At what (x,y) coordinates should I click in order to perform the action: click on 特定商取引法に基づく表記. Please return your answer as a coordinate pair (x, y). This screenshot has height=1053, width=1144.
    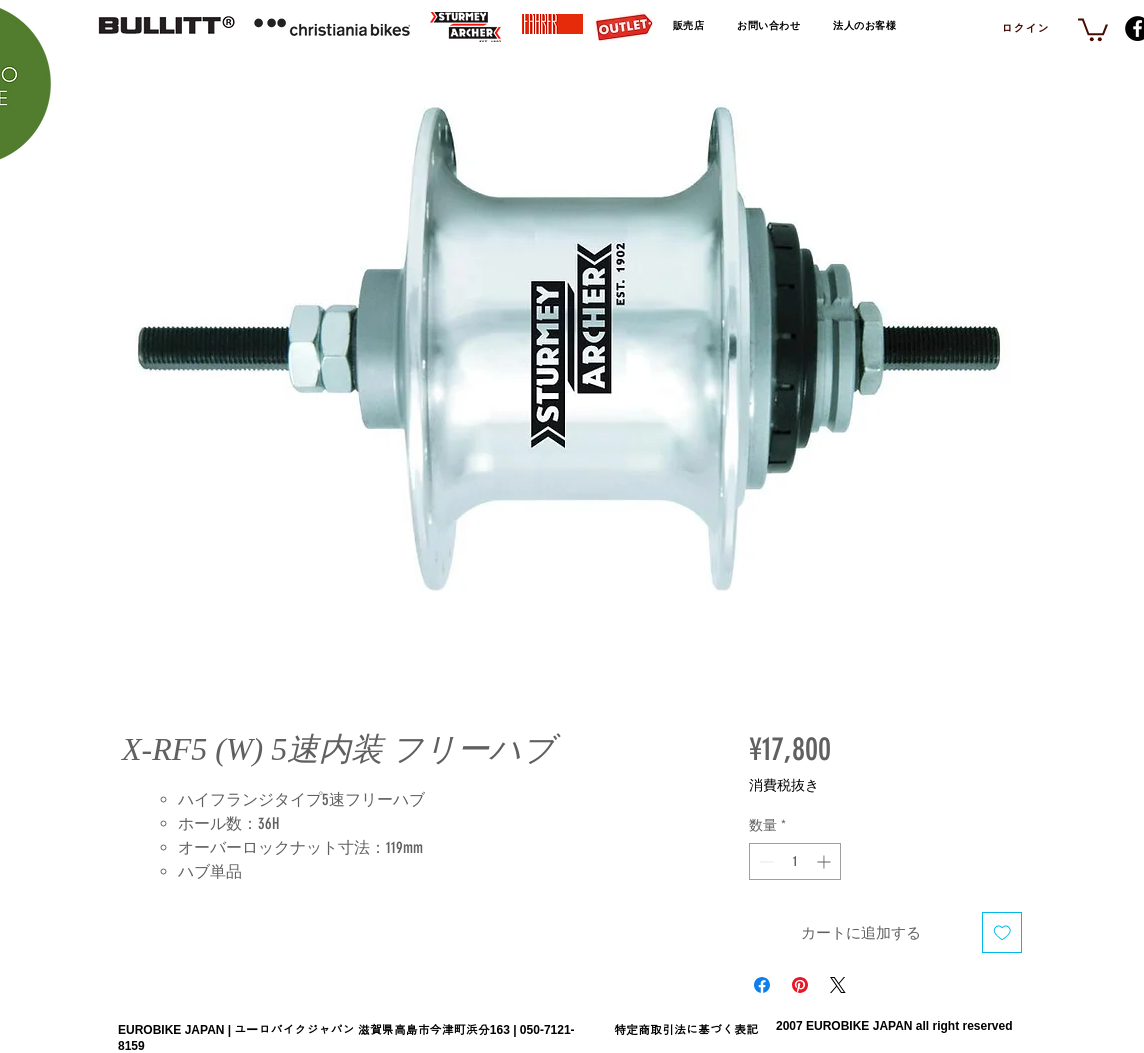
    Looking at the image, I should click on (686, 1030).